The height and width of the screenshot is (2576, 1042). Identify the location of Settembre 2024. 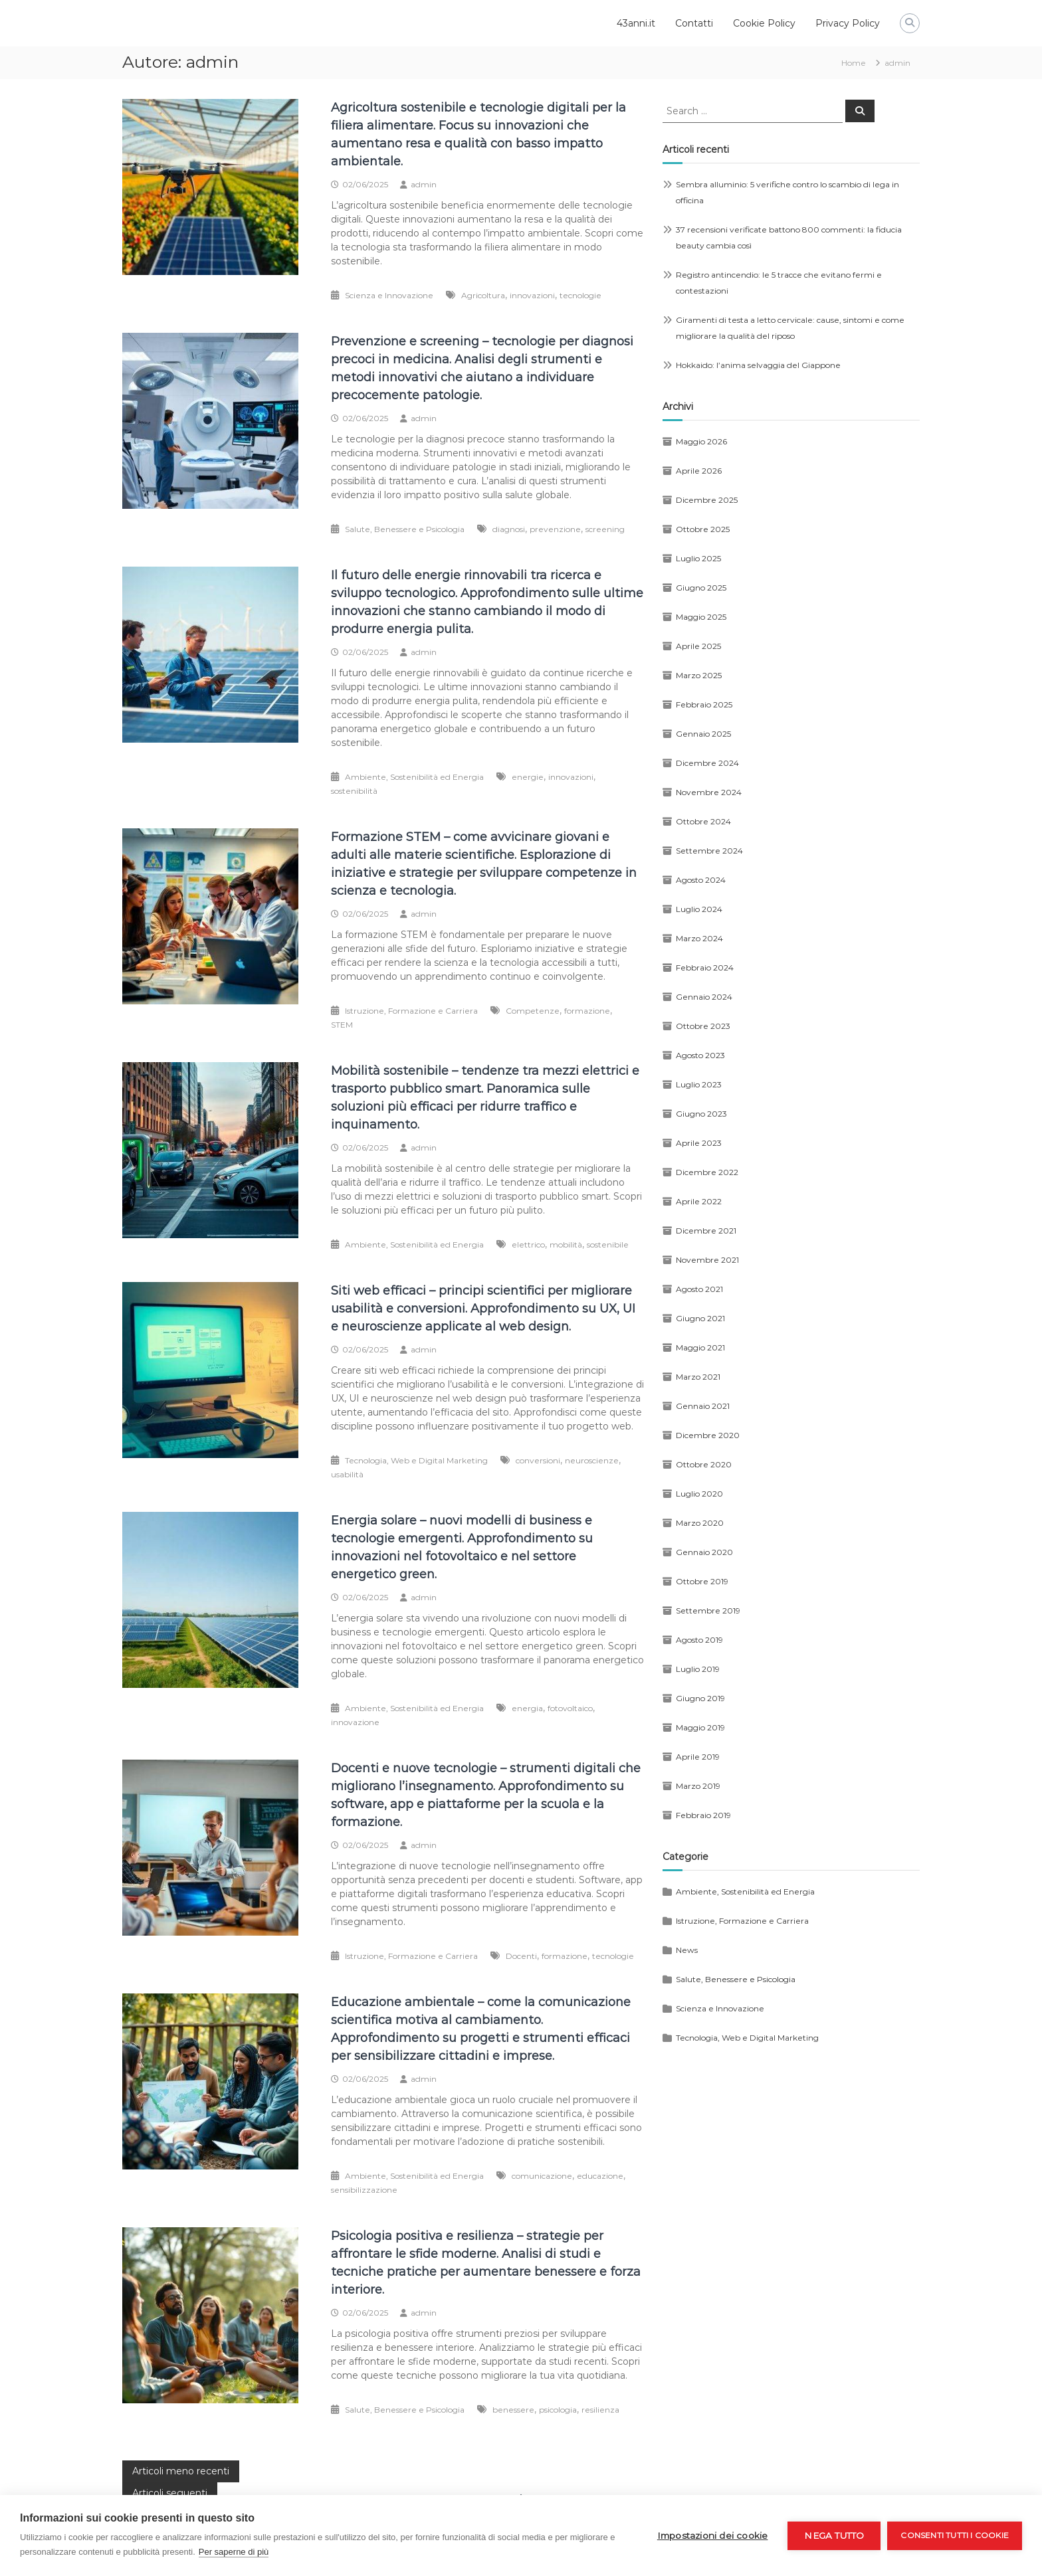
(709, 851).